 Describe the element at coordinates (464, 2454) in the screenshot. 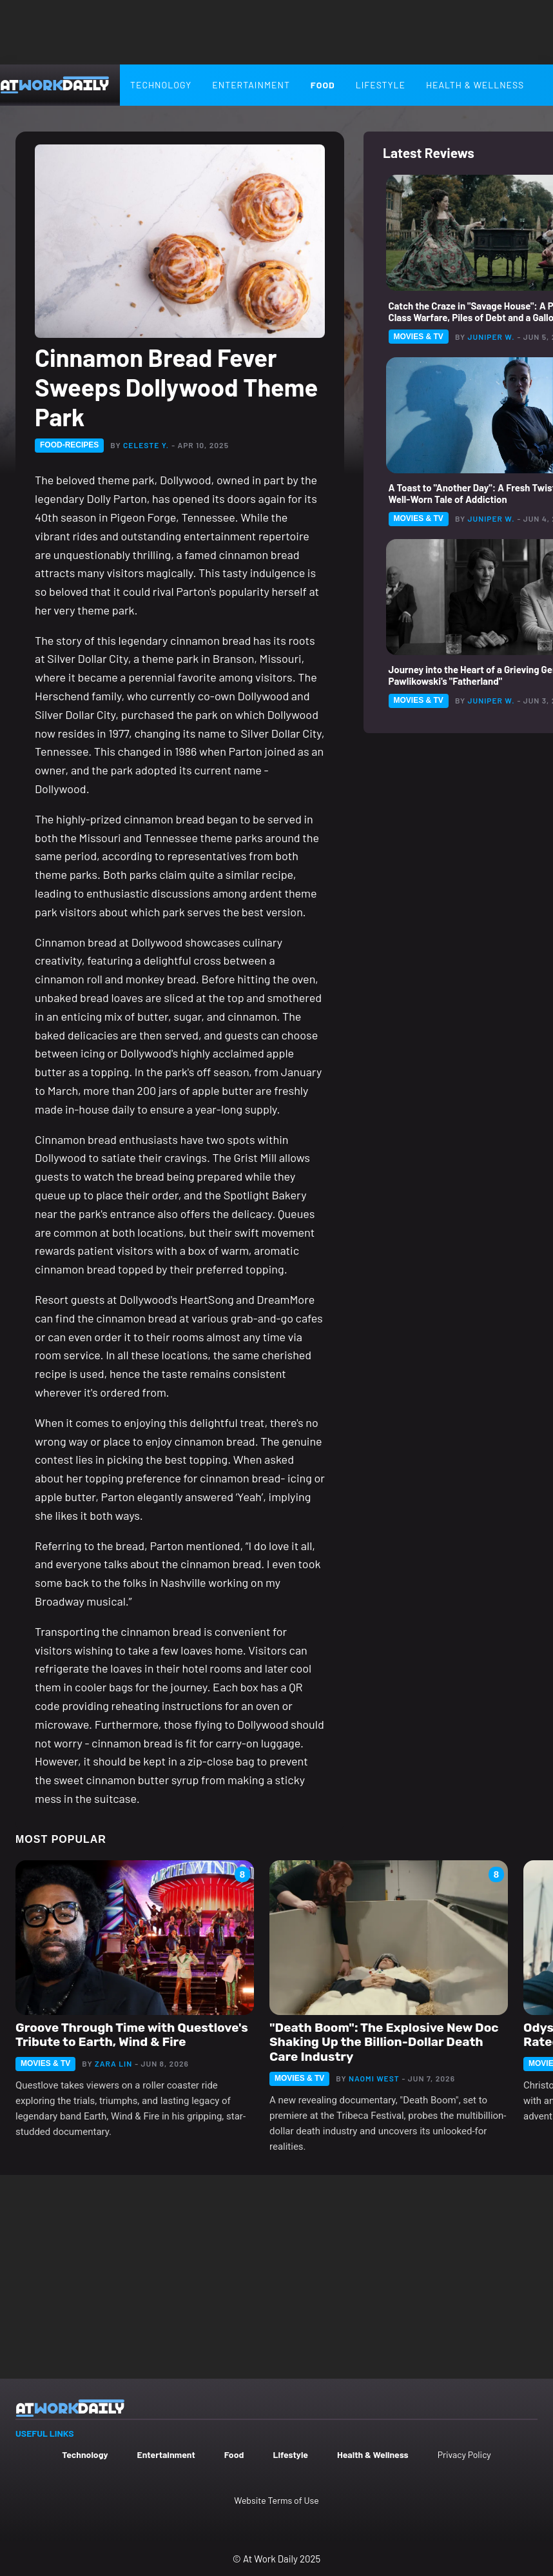

I see `Privacy Policy` at that location.